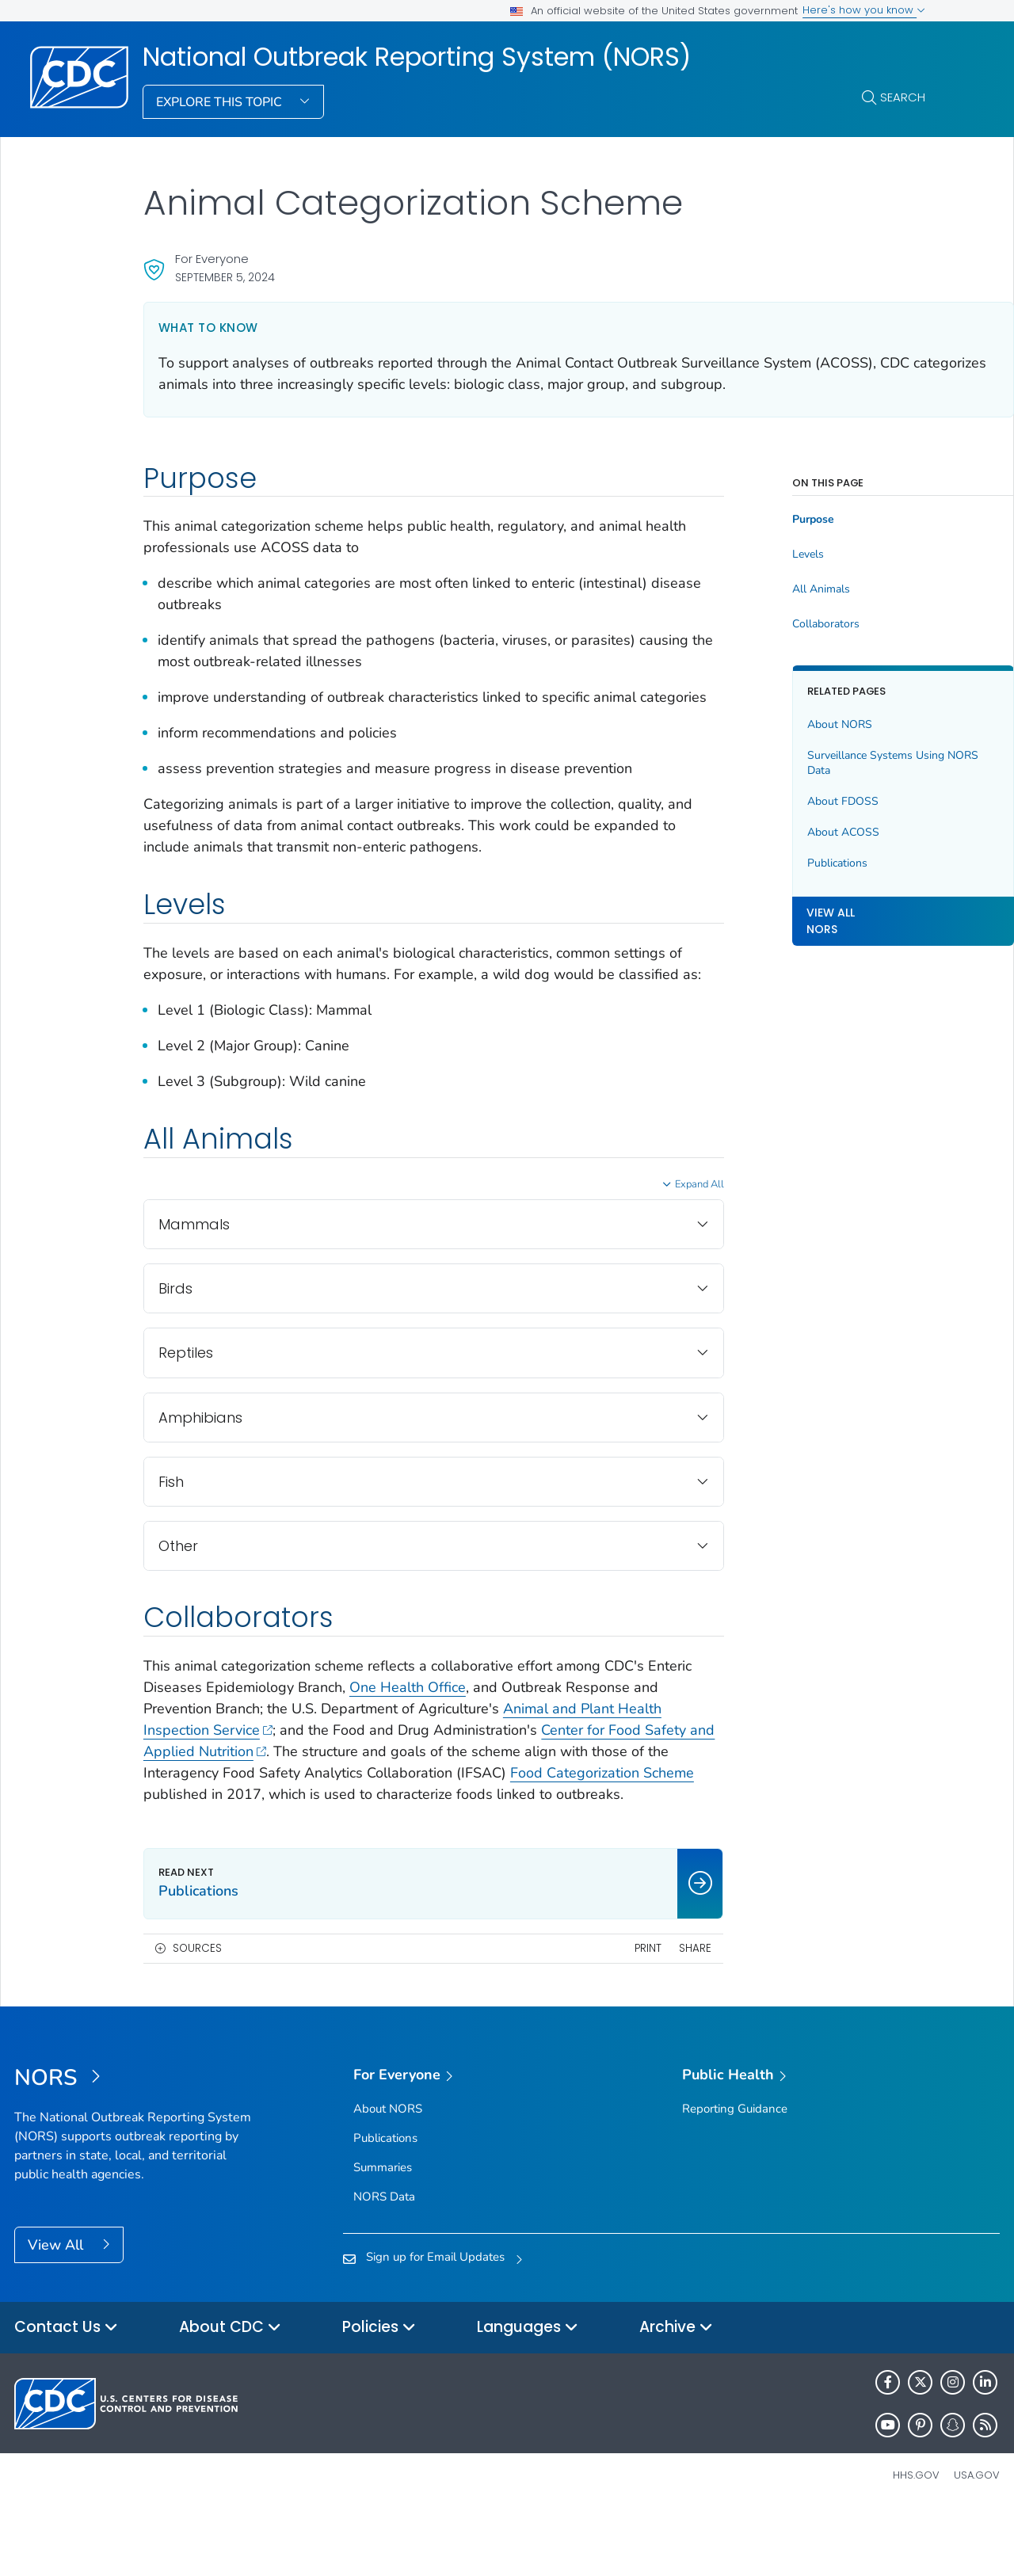  What do you see at coordinates (761, 589) in the screenshot?
I see `All Animals` at bounding box center [761, 589].